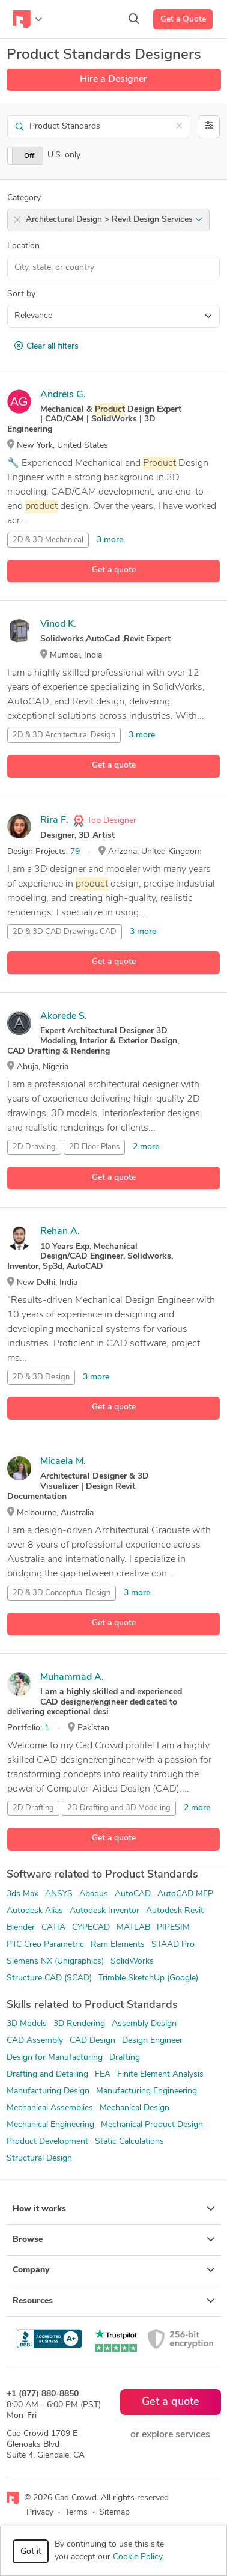 This screenshot has height=2576, width=227. Describe the element at coordinates (93, 1894) in the screenshot. I see `Abaqus` at that location.